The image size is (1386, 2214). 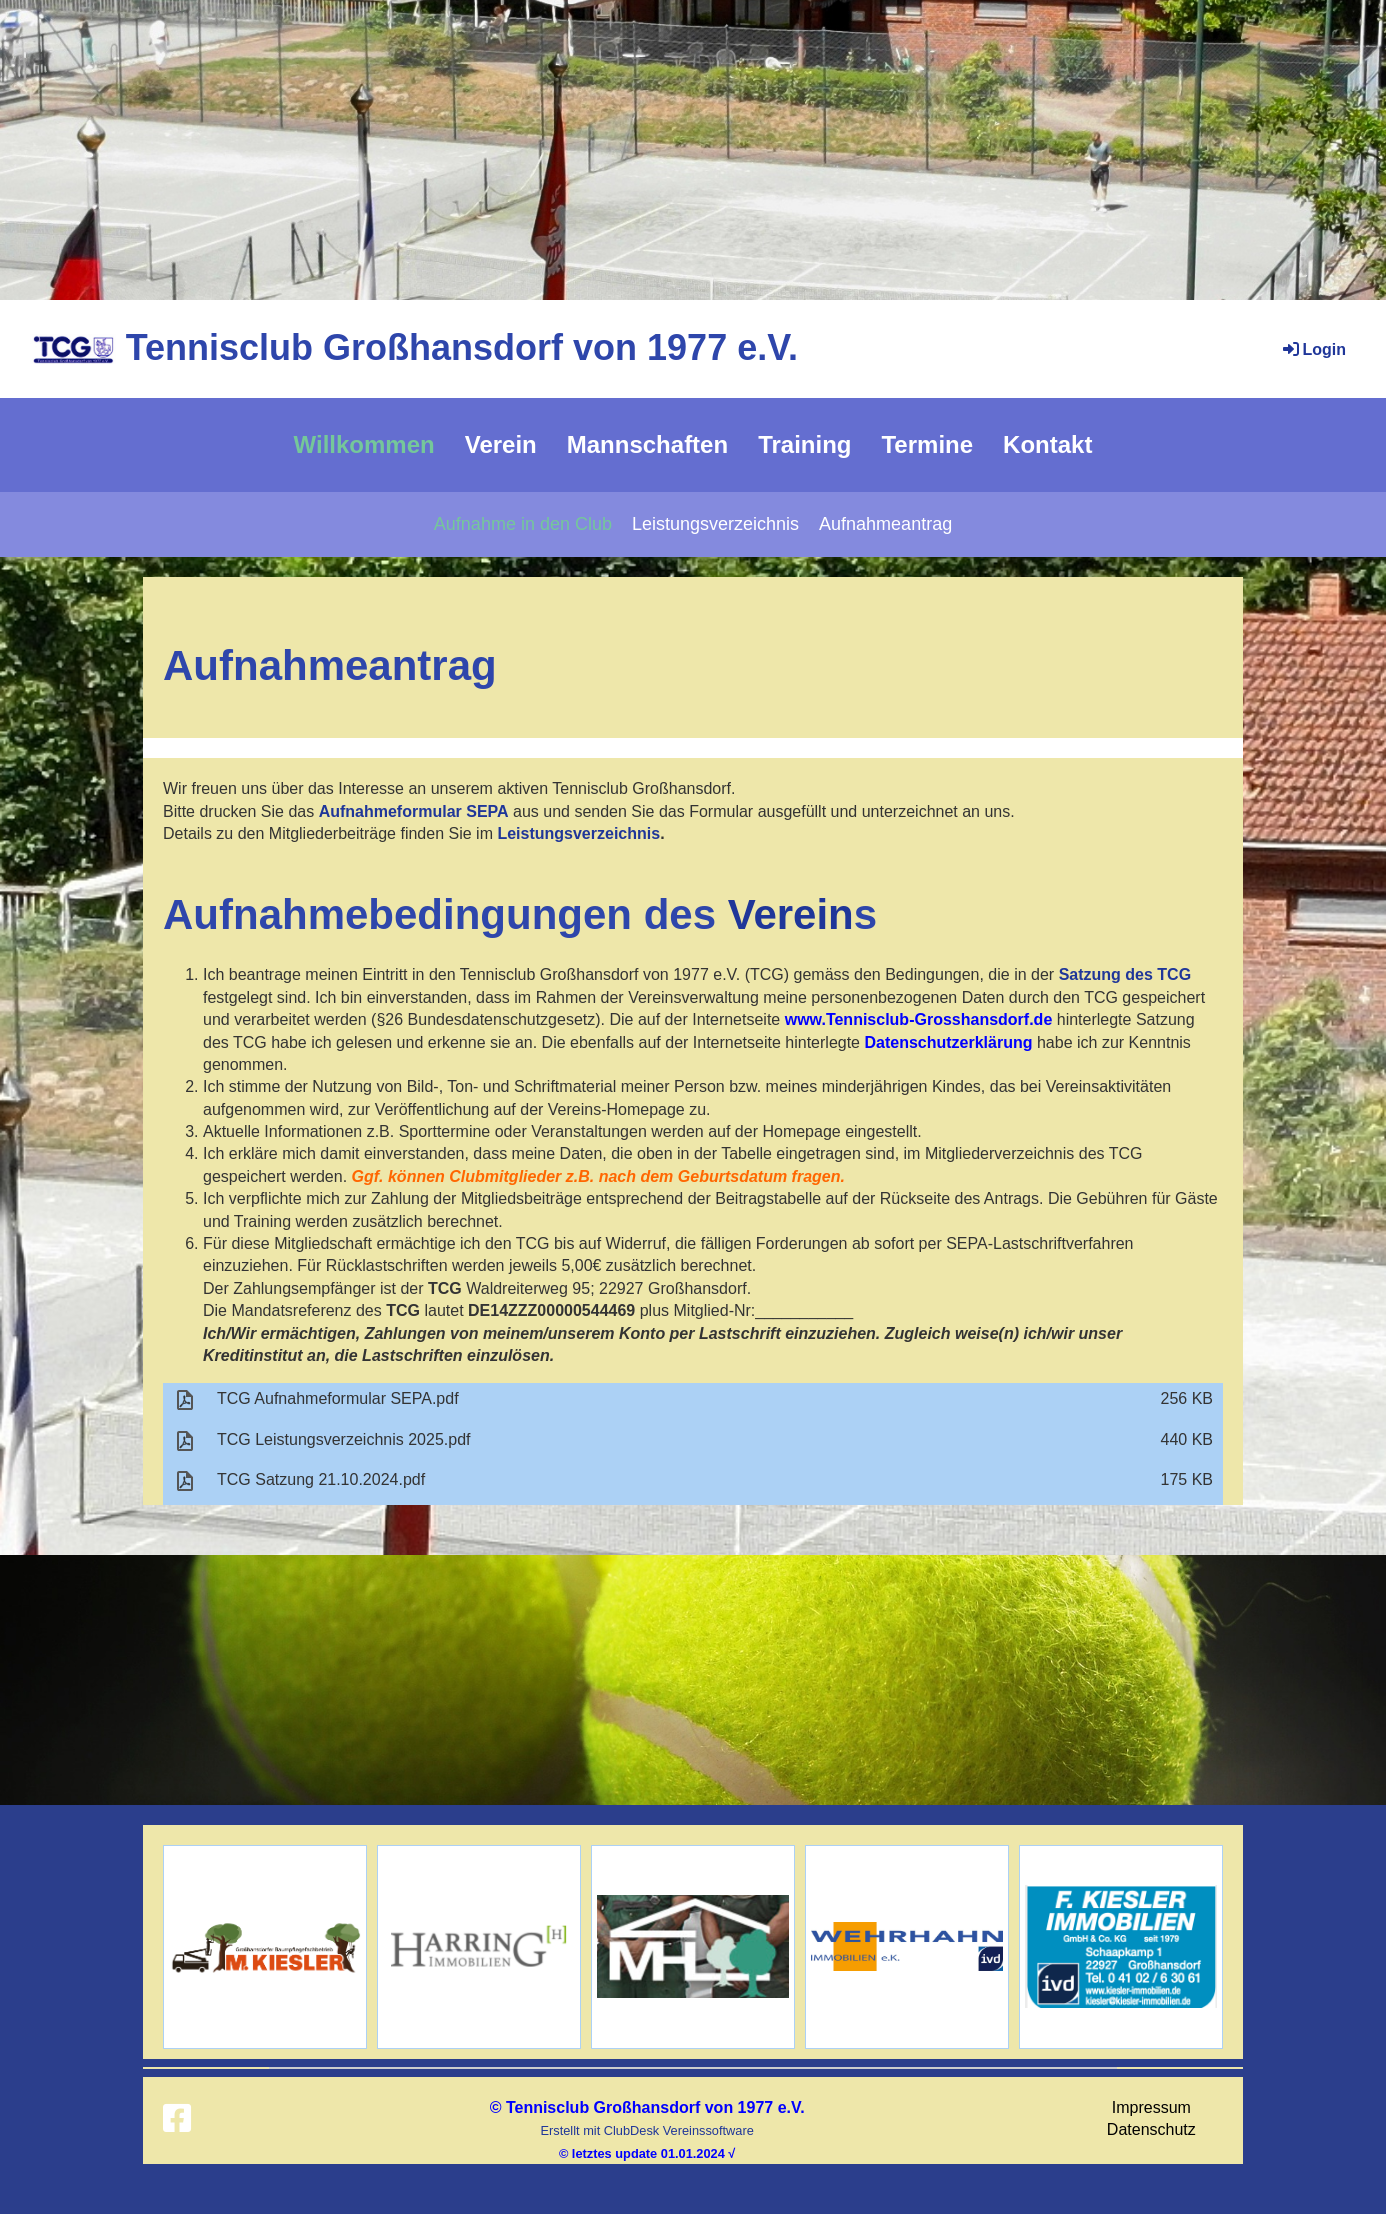 I want to click on Datenschutzerklärung, so click(x=948, y=1042).